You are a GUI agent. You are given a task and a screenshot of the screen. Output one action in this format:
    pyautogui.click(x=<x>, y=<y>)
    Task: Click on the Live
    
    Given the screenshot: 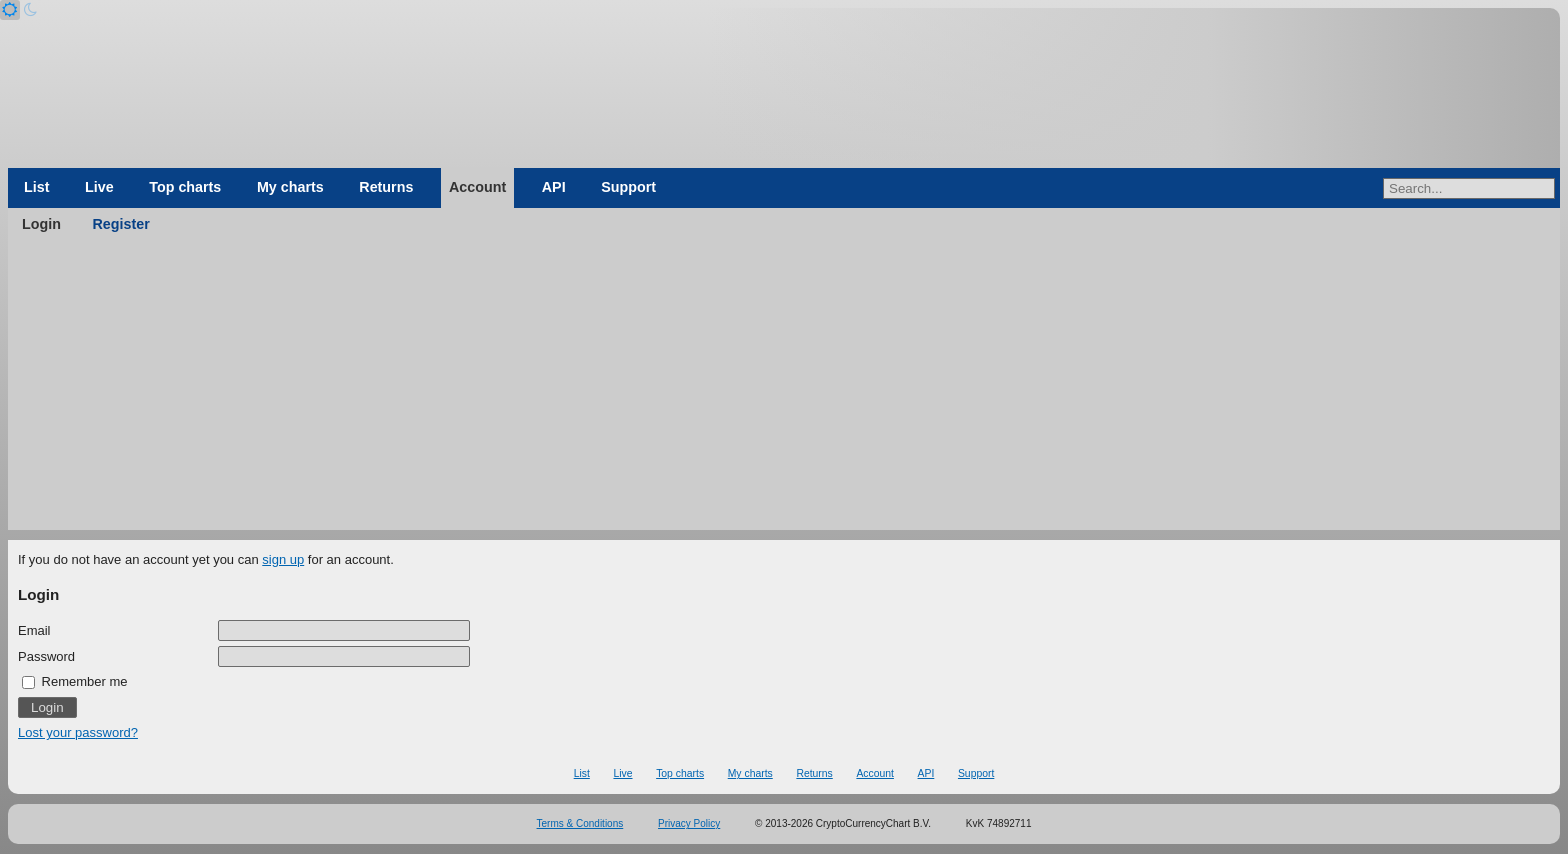 What is the action you would take?
    pyautogui.click(x=99, y=187)
    